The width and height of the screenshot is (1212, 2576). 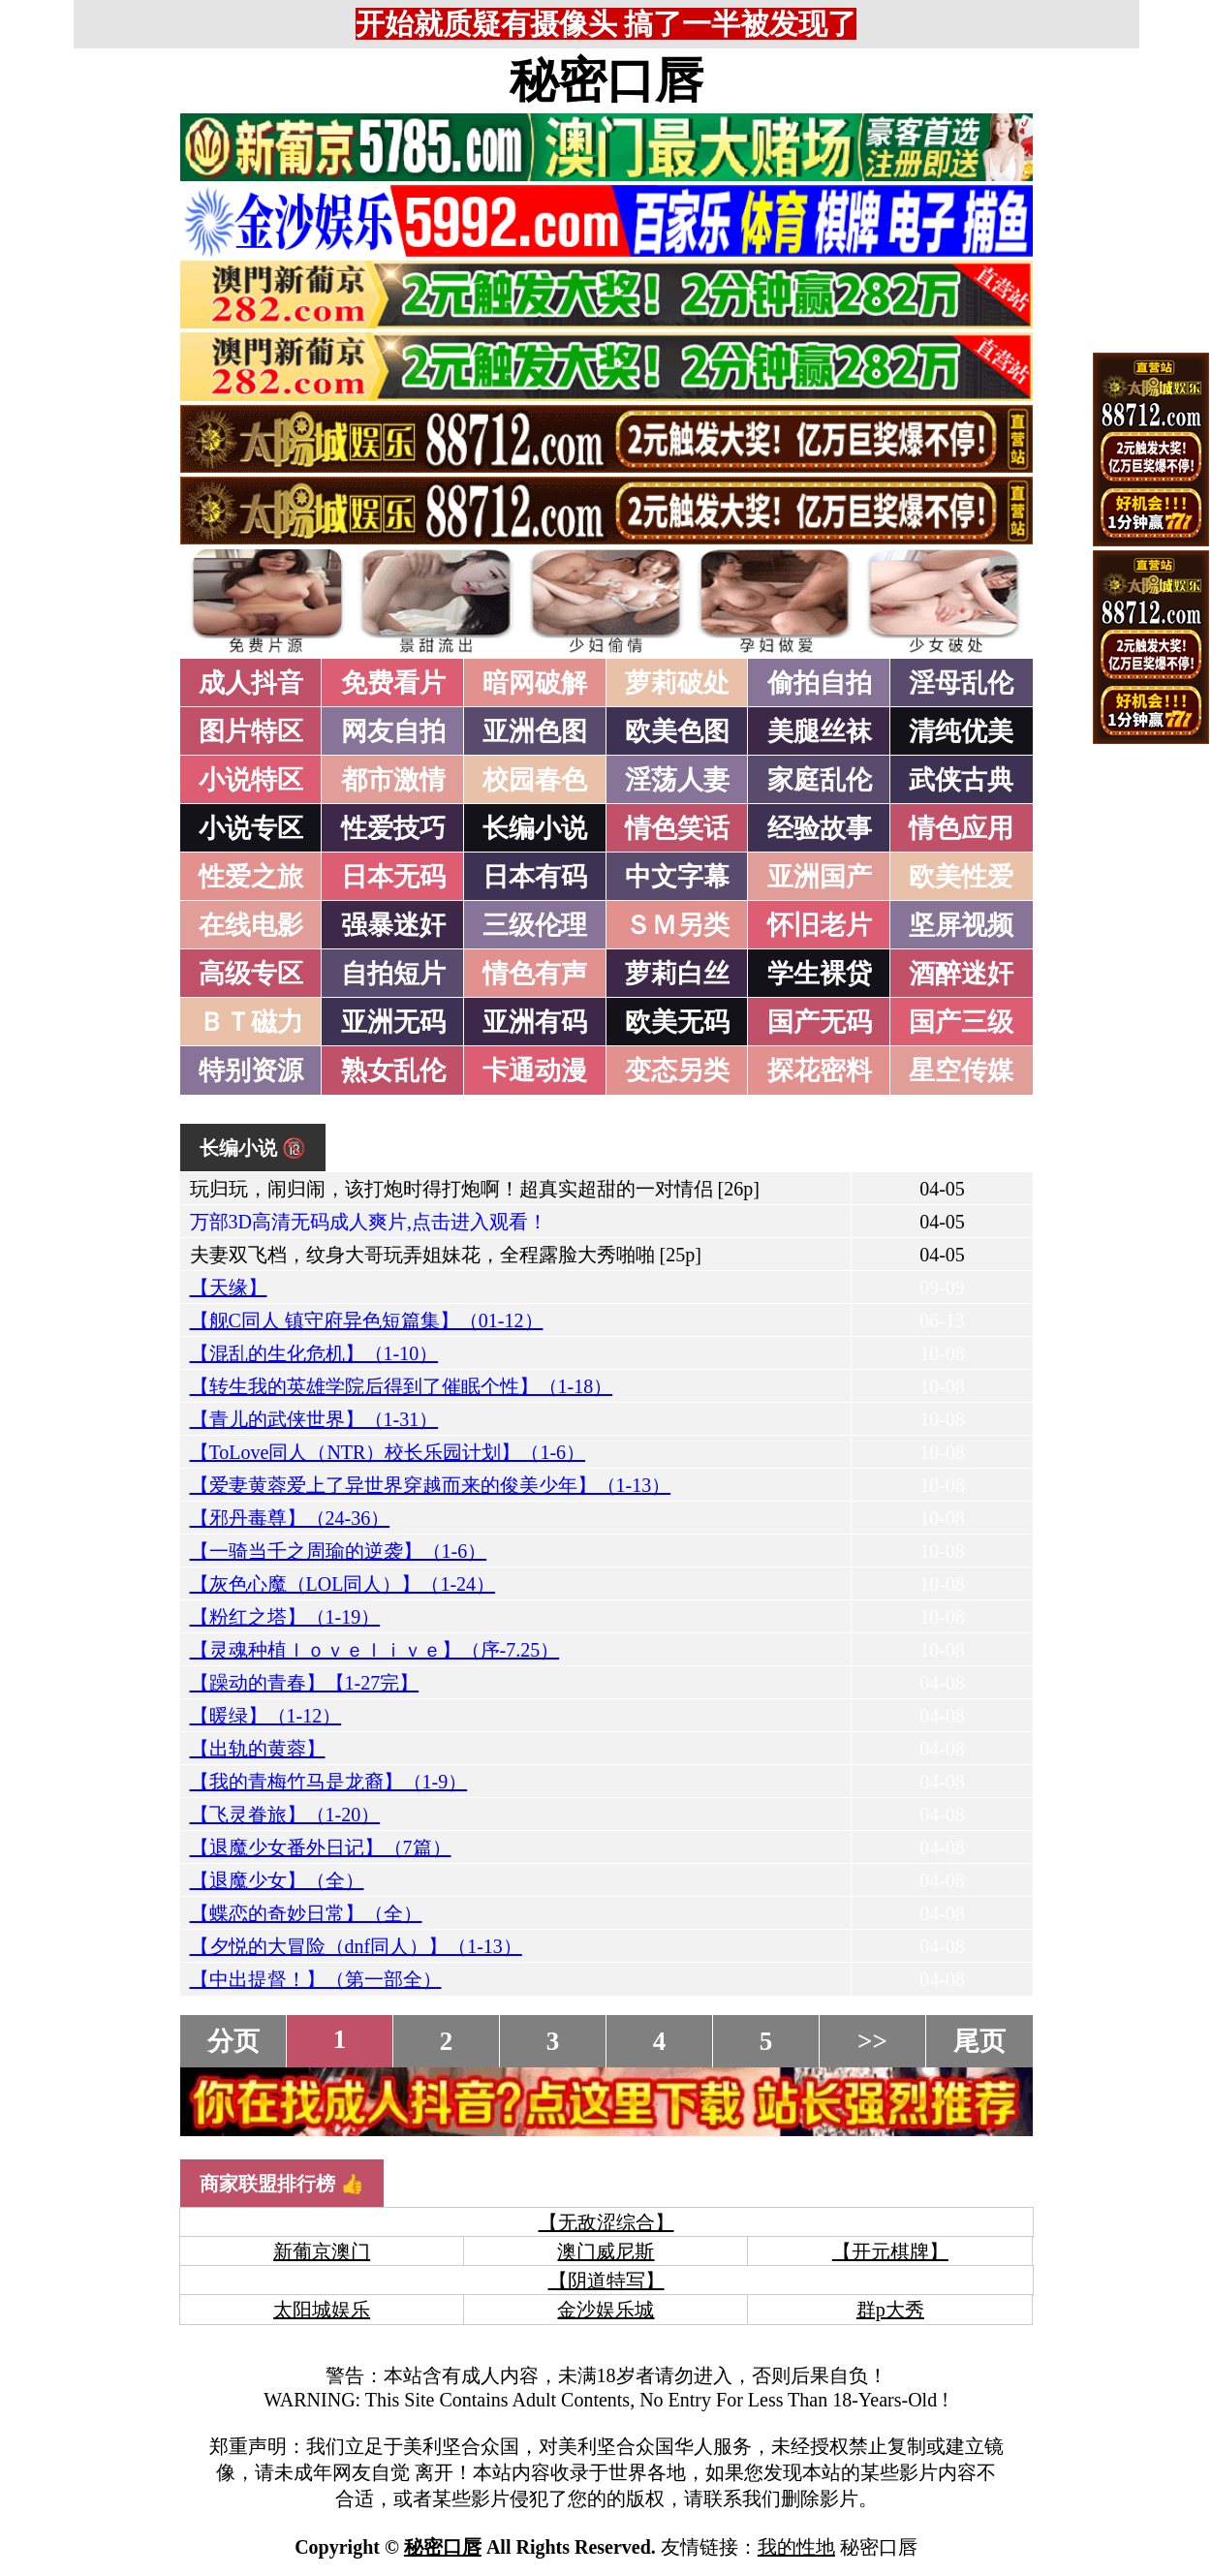 What do you see at coordinates (393, 828) in the screenshot?
I see `性爱技巧` at bounding box center [393, 828].